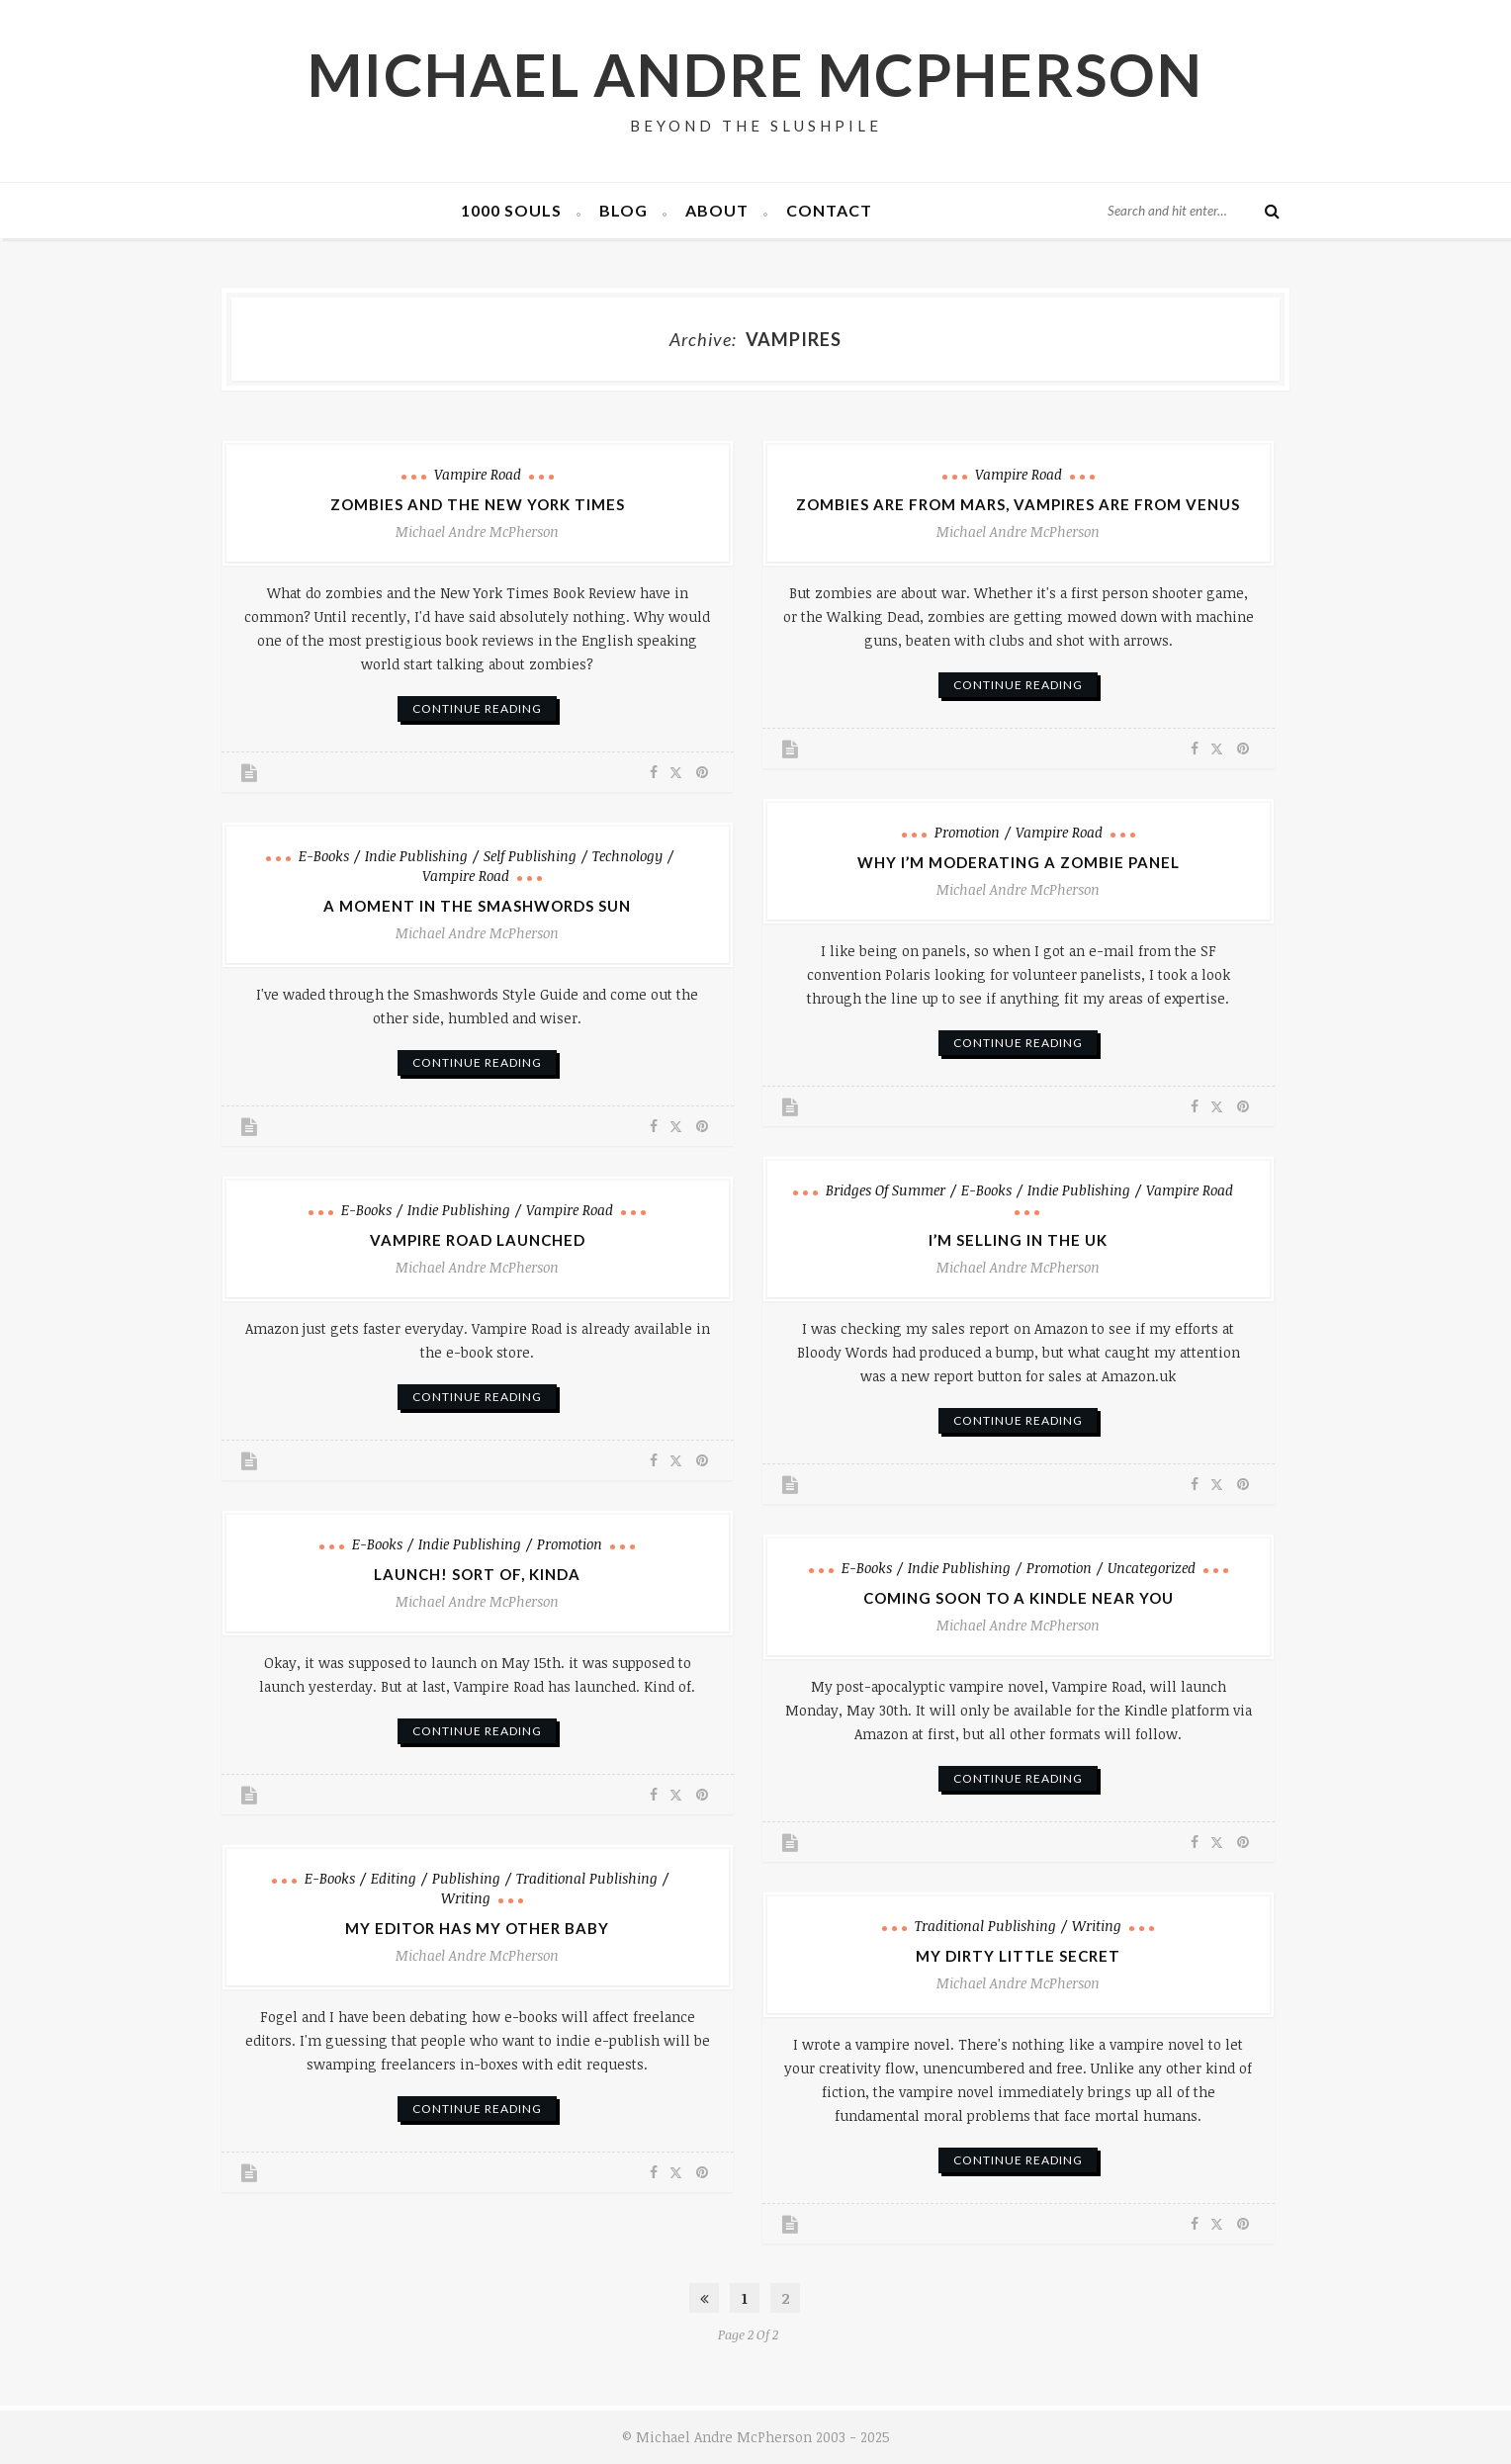 Image resolution: width=1511 pixels, height=2464 pixels. What do you see at coordinates (1018, 504) in the screenshot?
I see `Zombies are from Mars, Vampires are from Venus` at bounding box center [1018, 504].